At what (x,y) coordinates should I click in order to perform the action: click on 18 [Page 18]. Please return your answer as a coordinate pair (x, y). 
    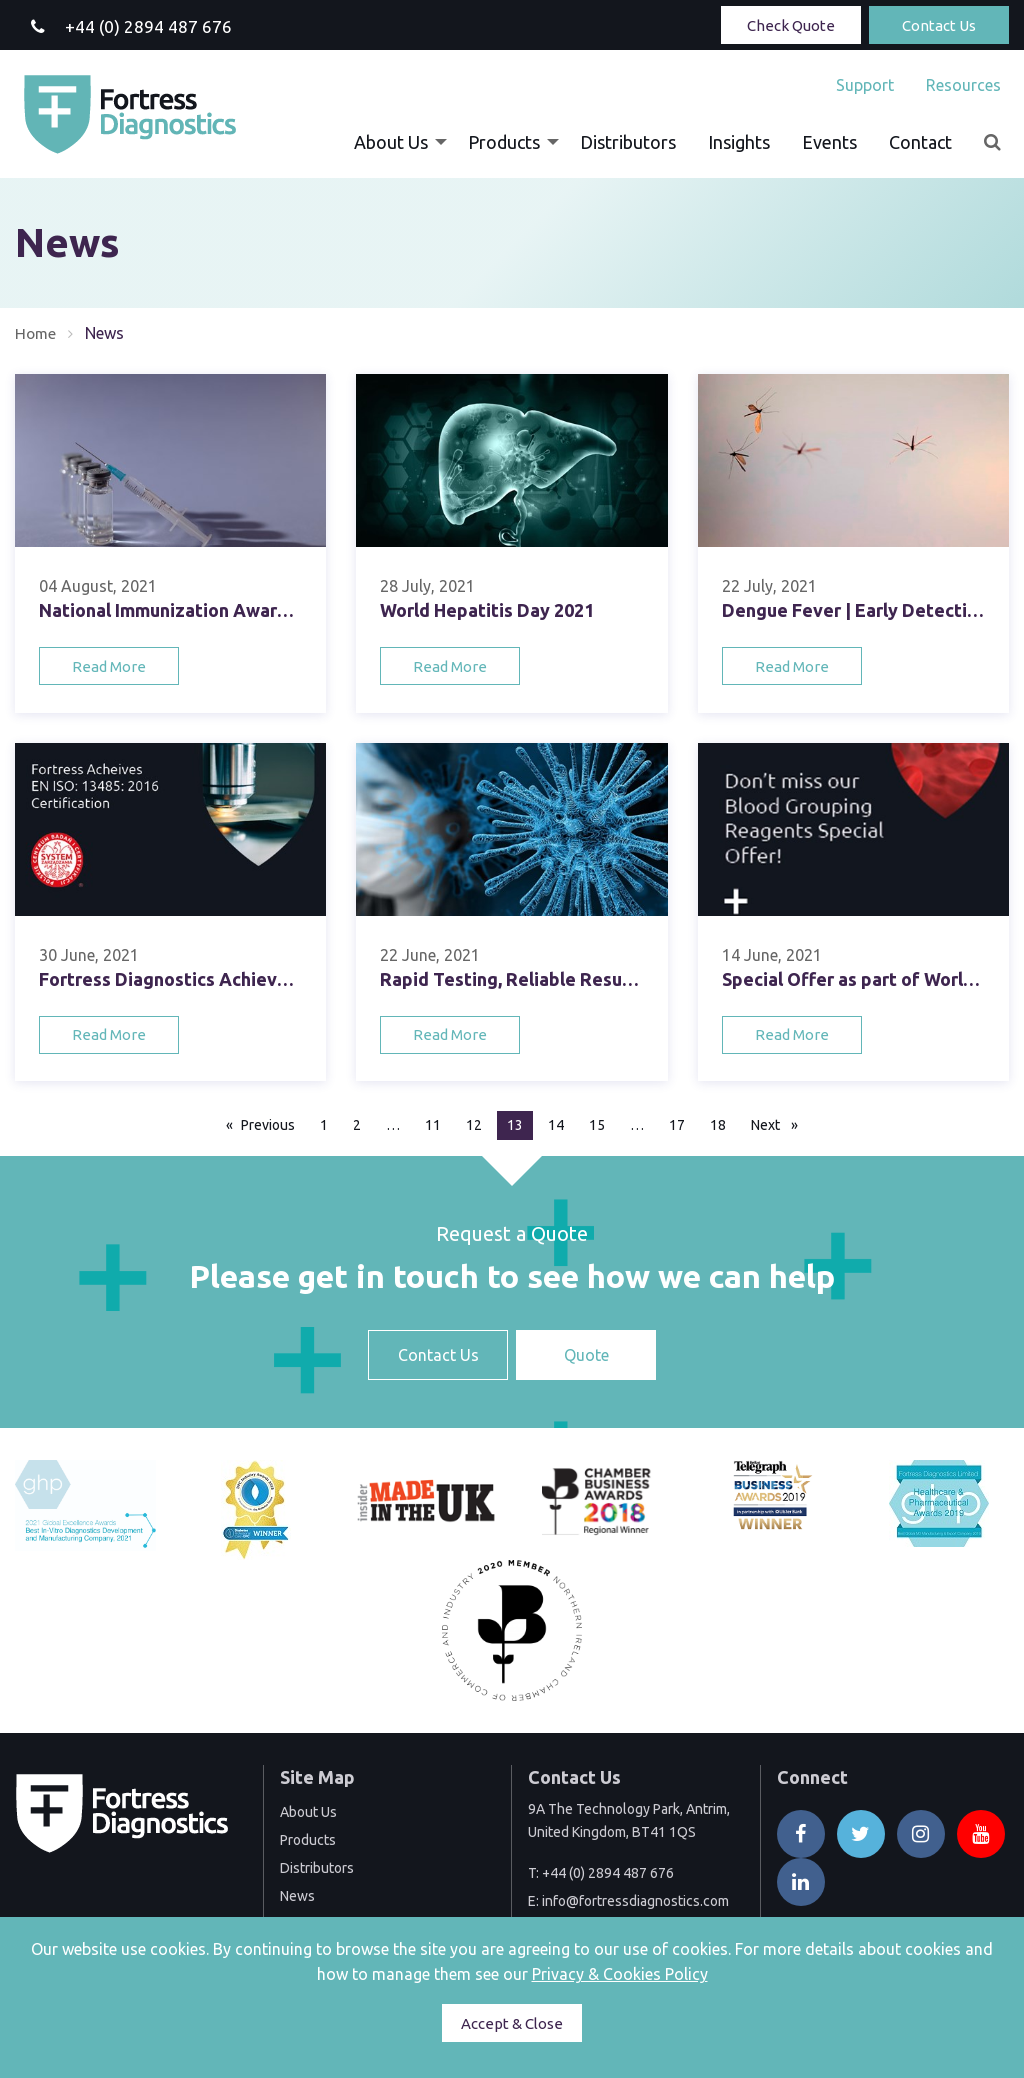
    Looking at the image, I should click on (718, 1125).